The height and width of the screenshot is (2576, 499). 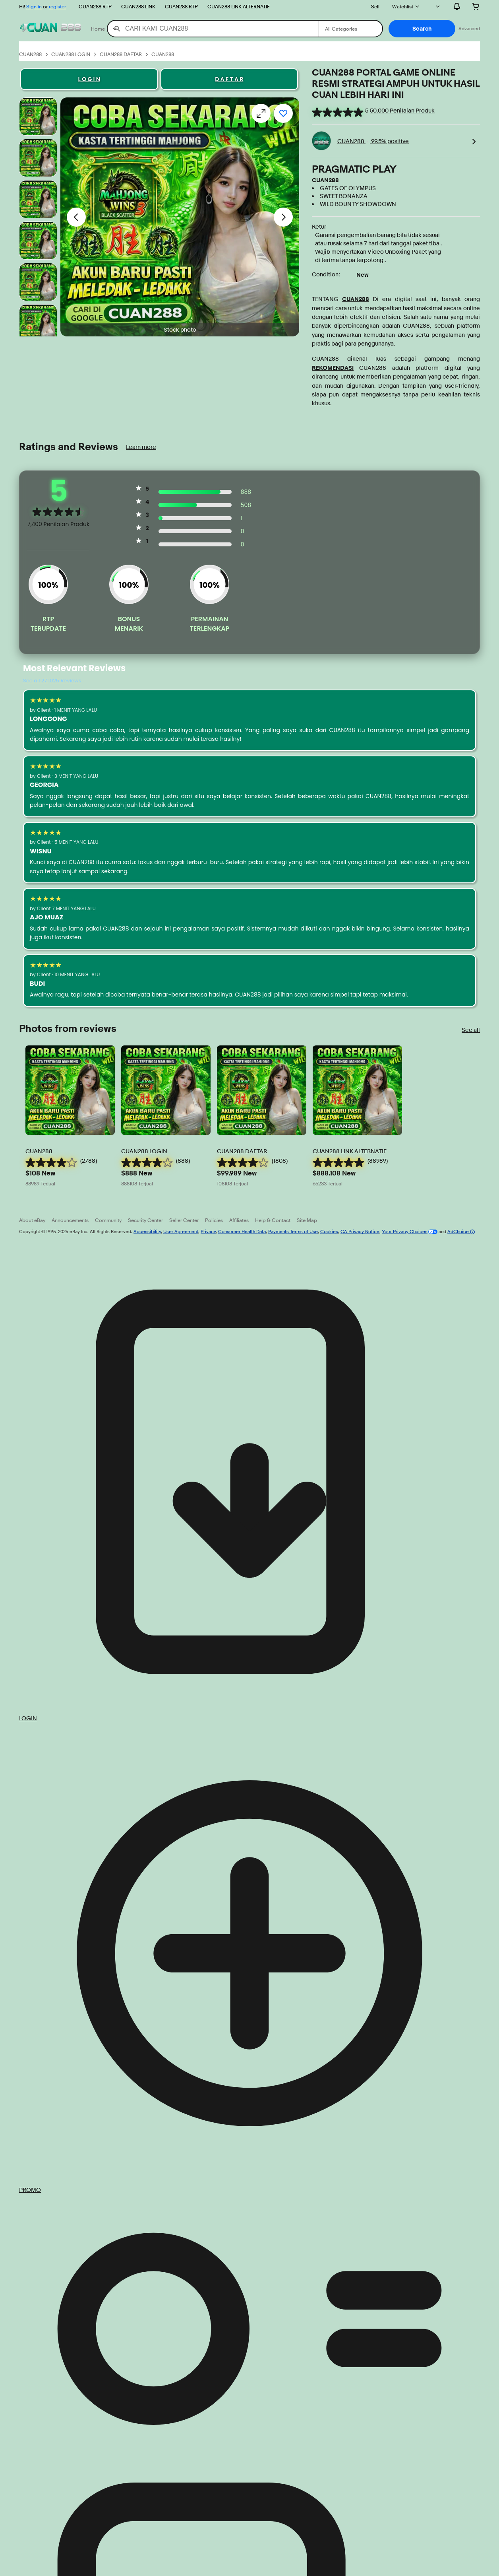 I want to click on Advanced, so click(x=469, y=28).